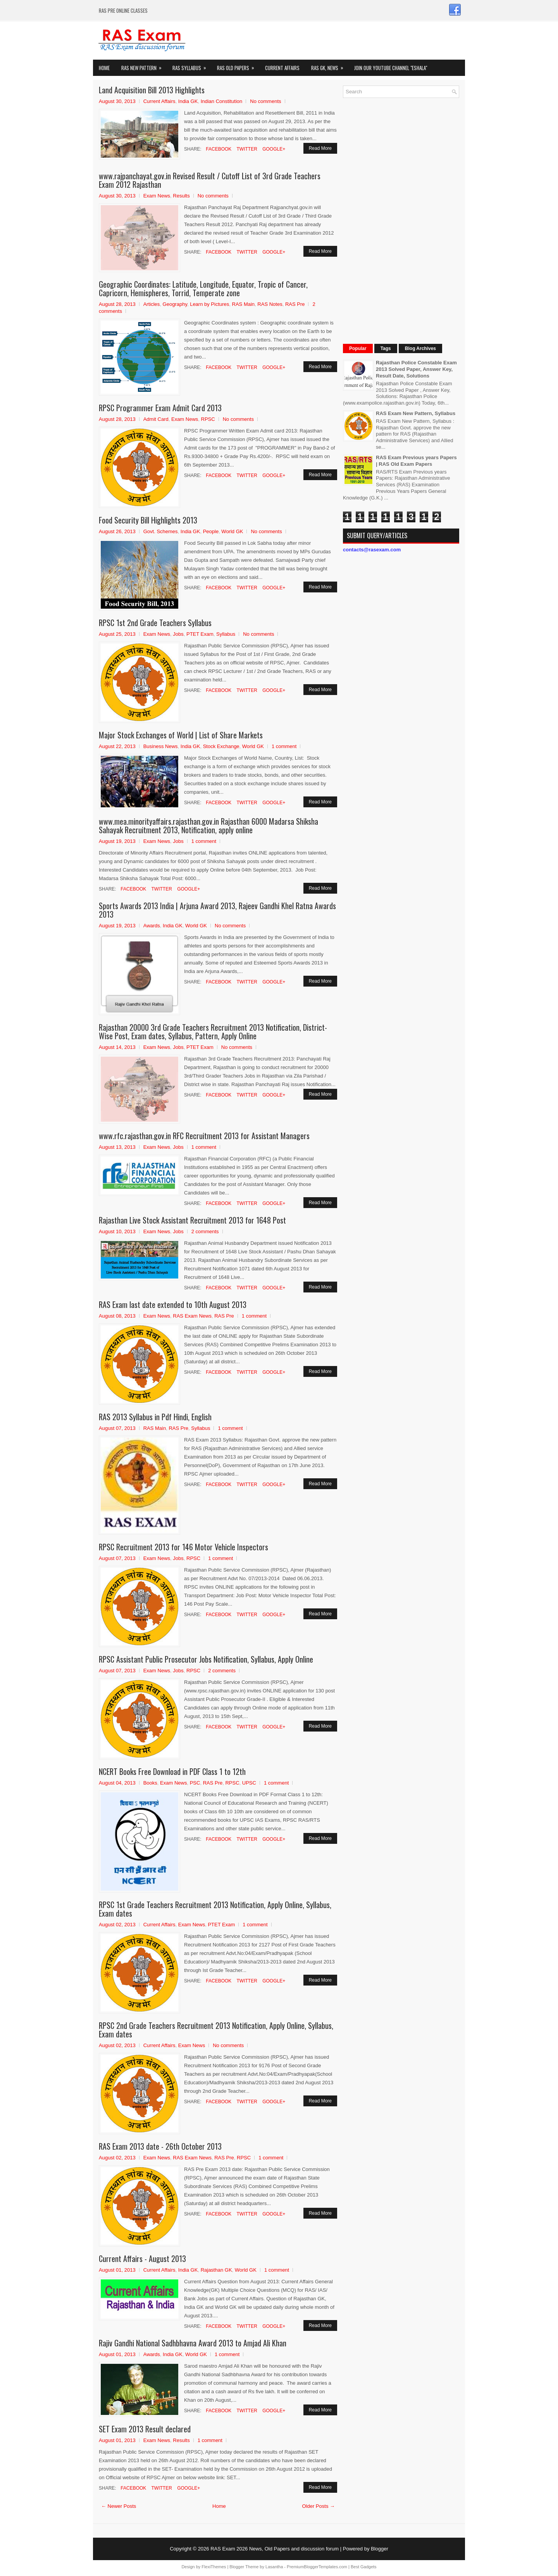 This screenshot has height=2576, width=558. Describe the element at coordinates (156, 196) in the screenshot. I see `Exam News` at that location.